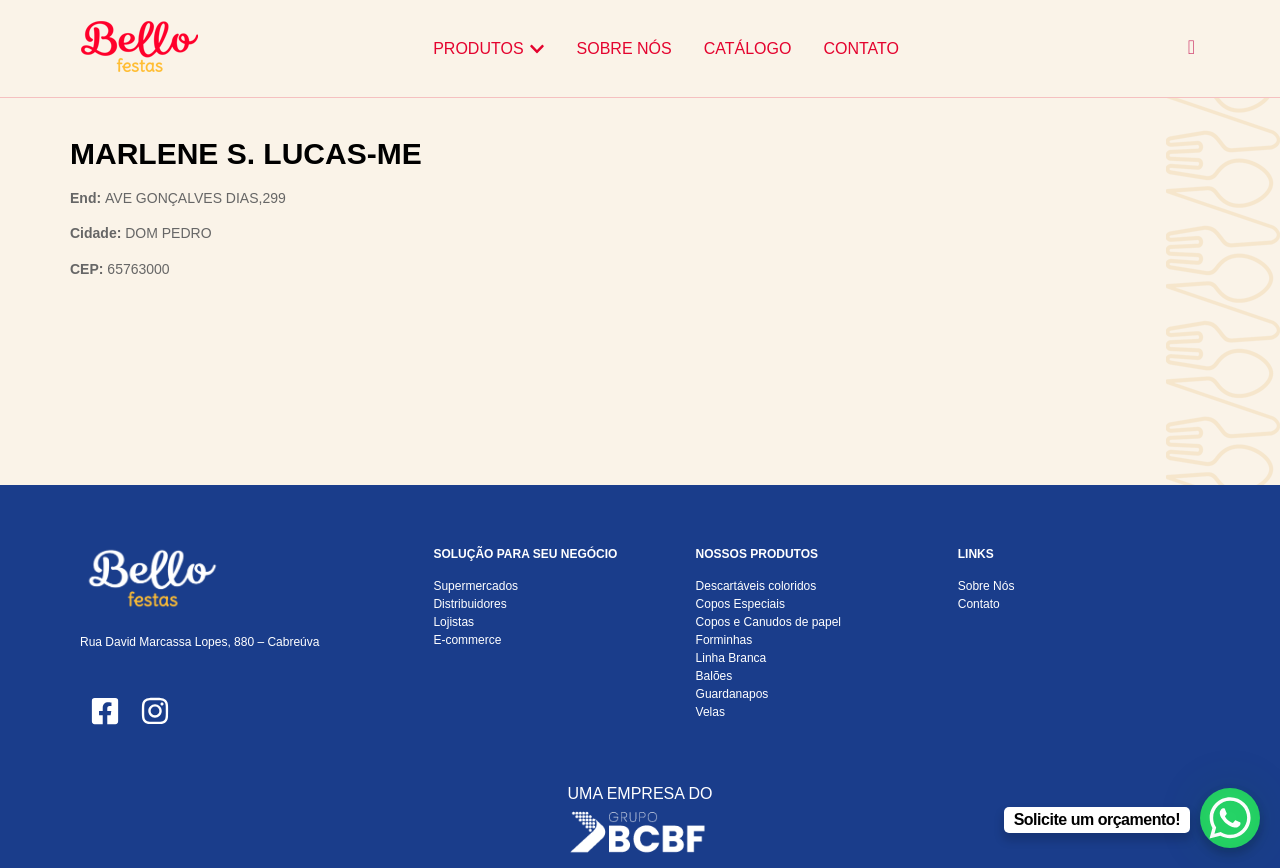 This screenshot has height=868, width=1280. I want to click on Contato, so click(979, 604).